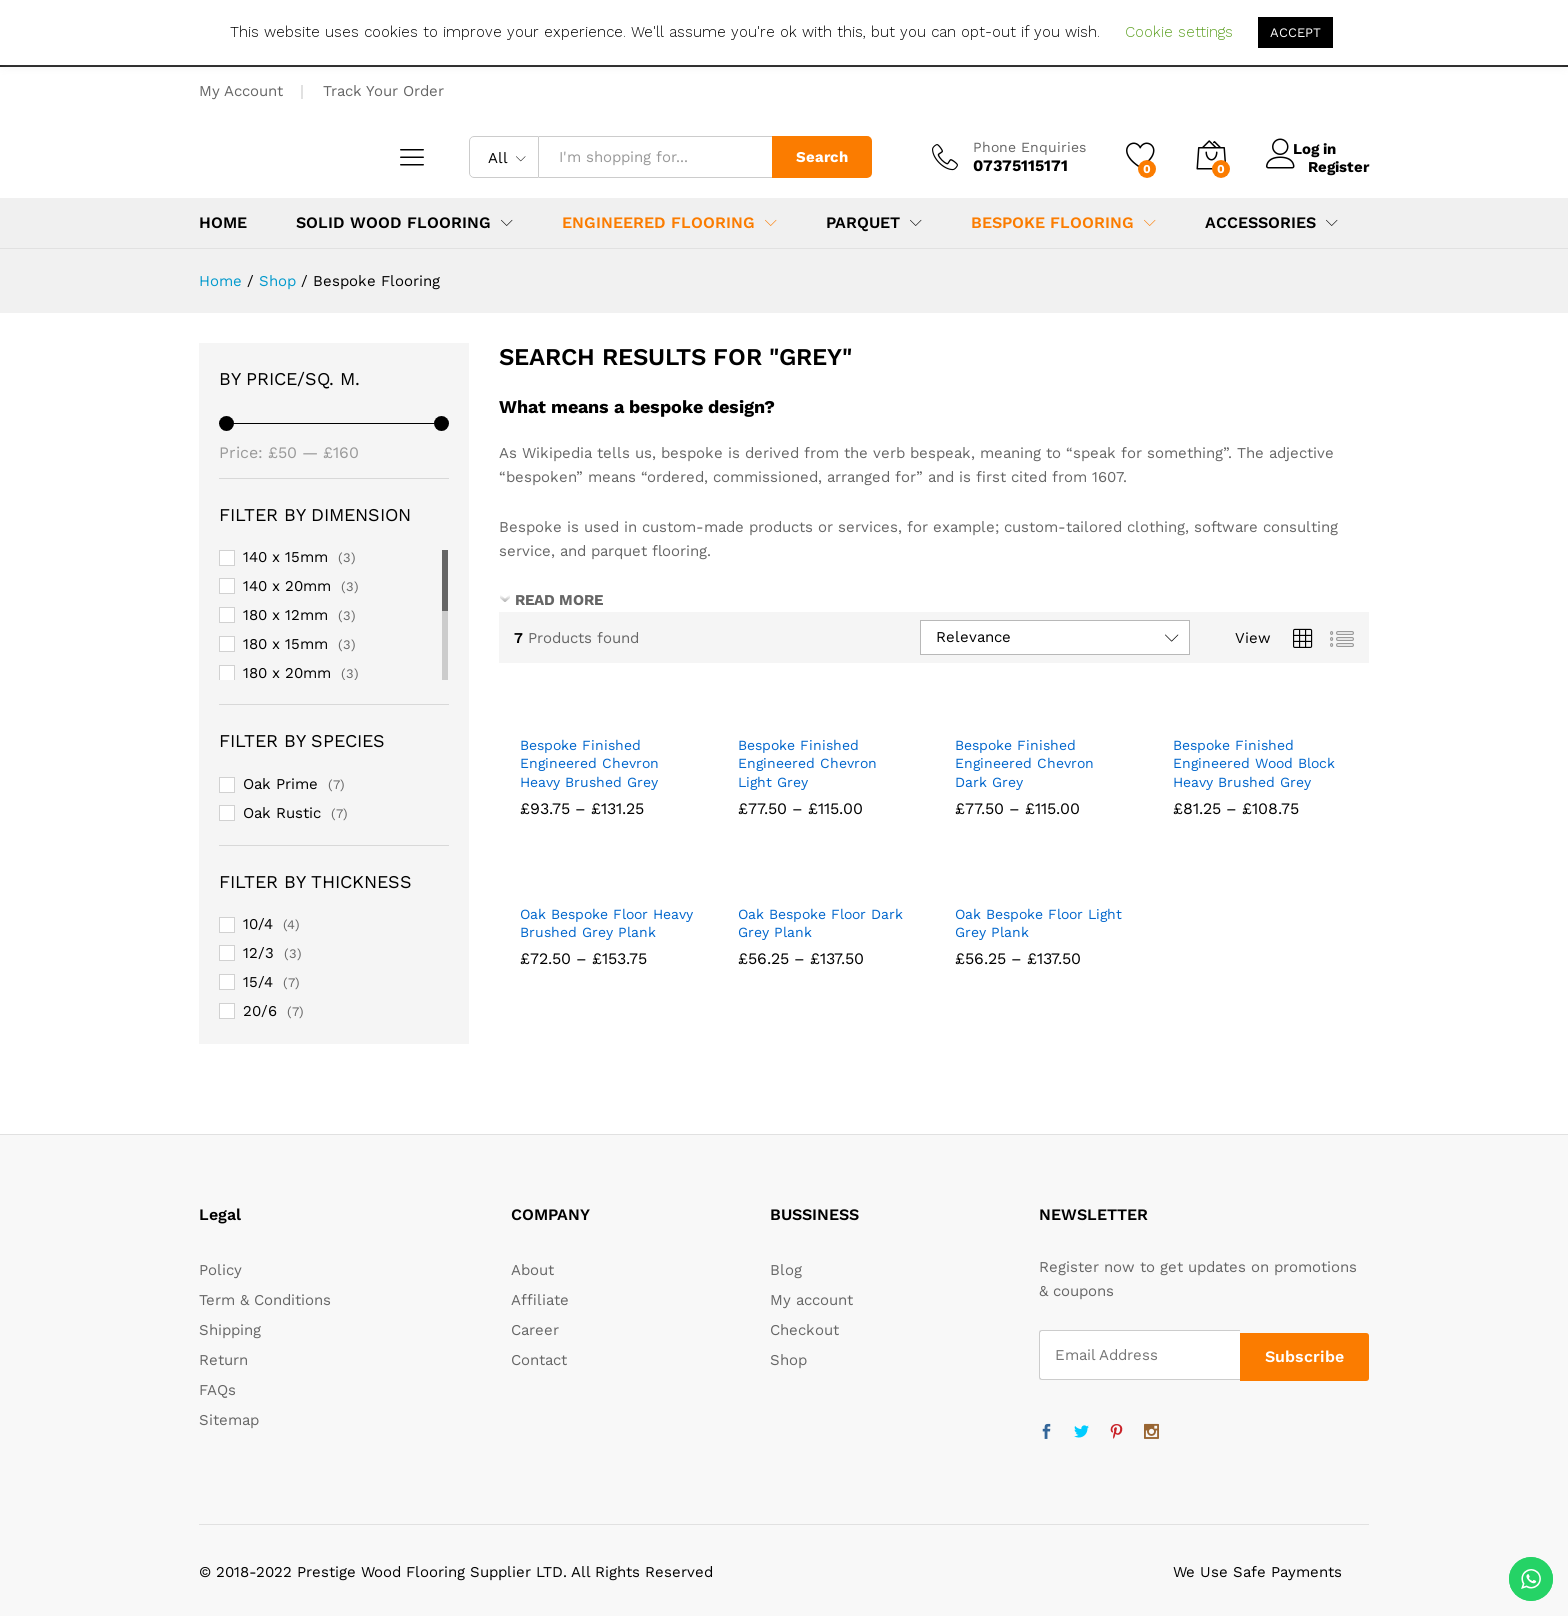 Image resolution: width=1568 pixels, height=1616 pixels. What do you see at coordinates (223, 1360) in the screenshot?
I see `Return` at bounding box center [223, 1360].